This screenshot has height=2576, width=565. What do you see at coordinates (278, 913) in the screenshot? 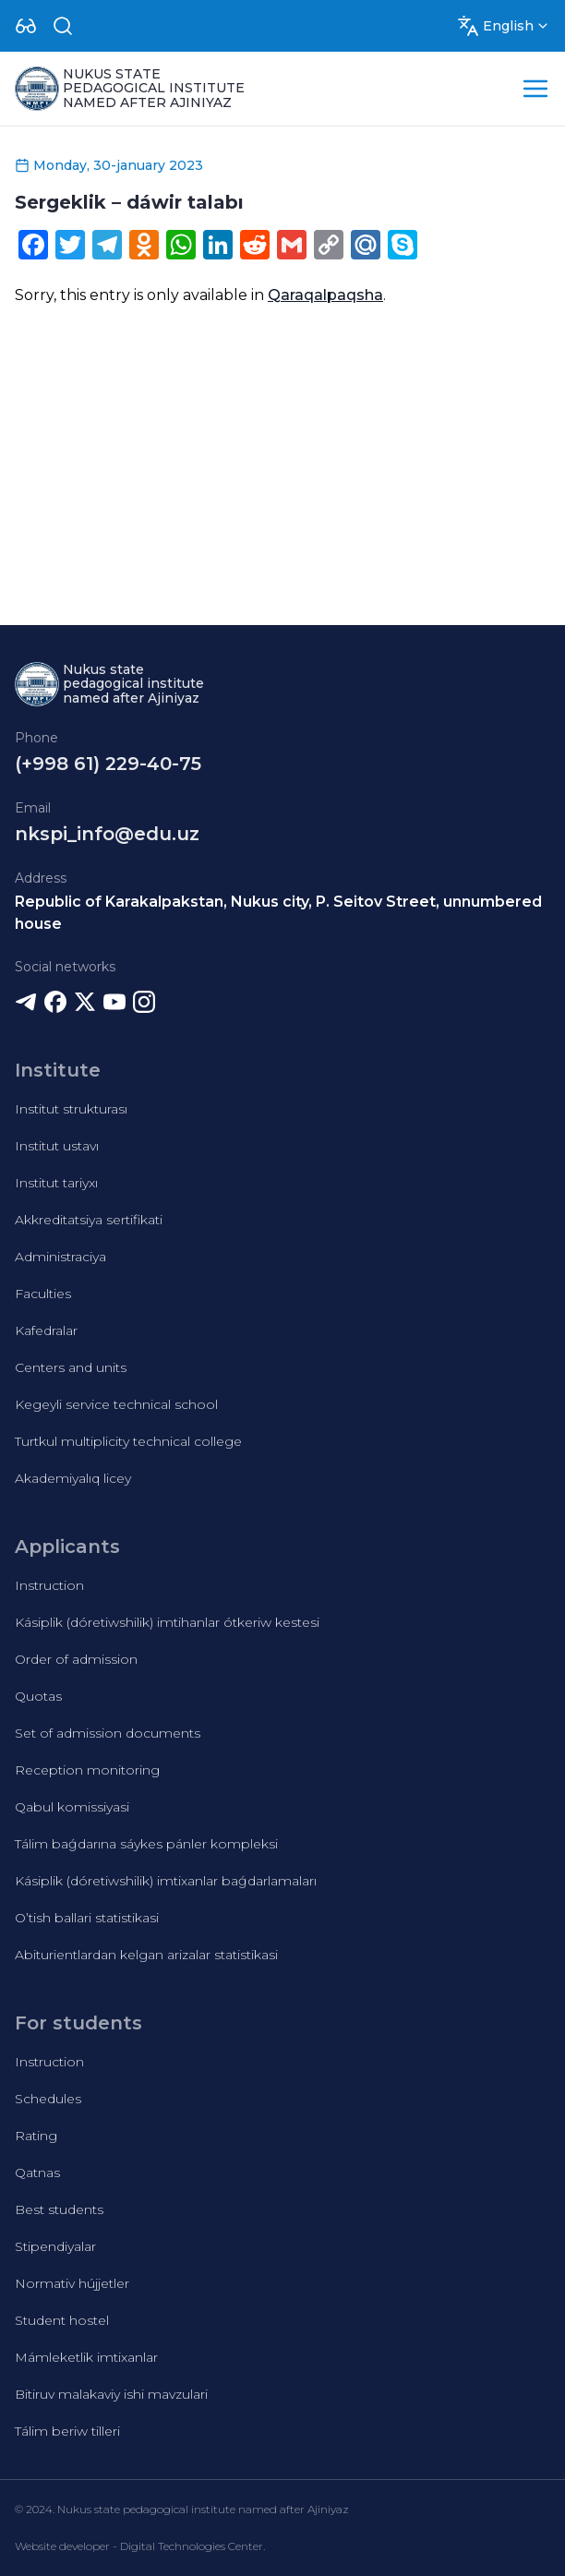
I see `Republic of Karakalpakstan, Nukus city, P. Seitov Street, unnumbered house` at bounding box center [278, 913].